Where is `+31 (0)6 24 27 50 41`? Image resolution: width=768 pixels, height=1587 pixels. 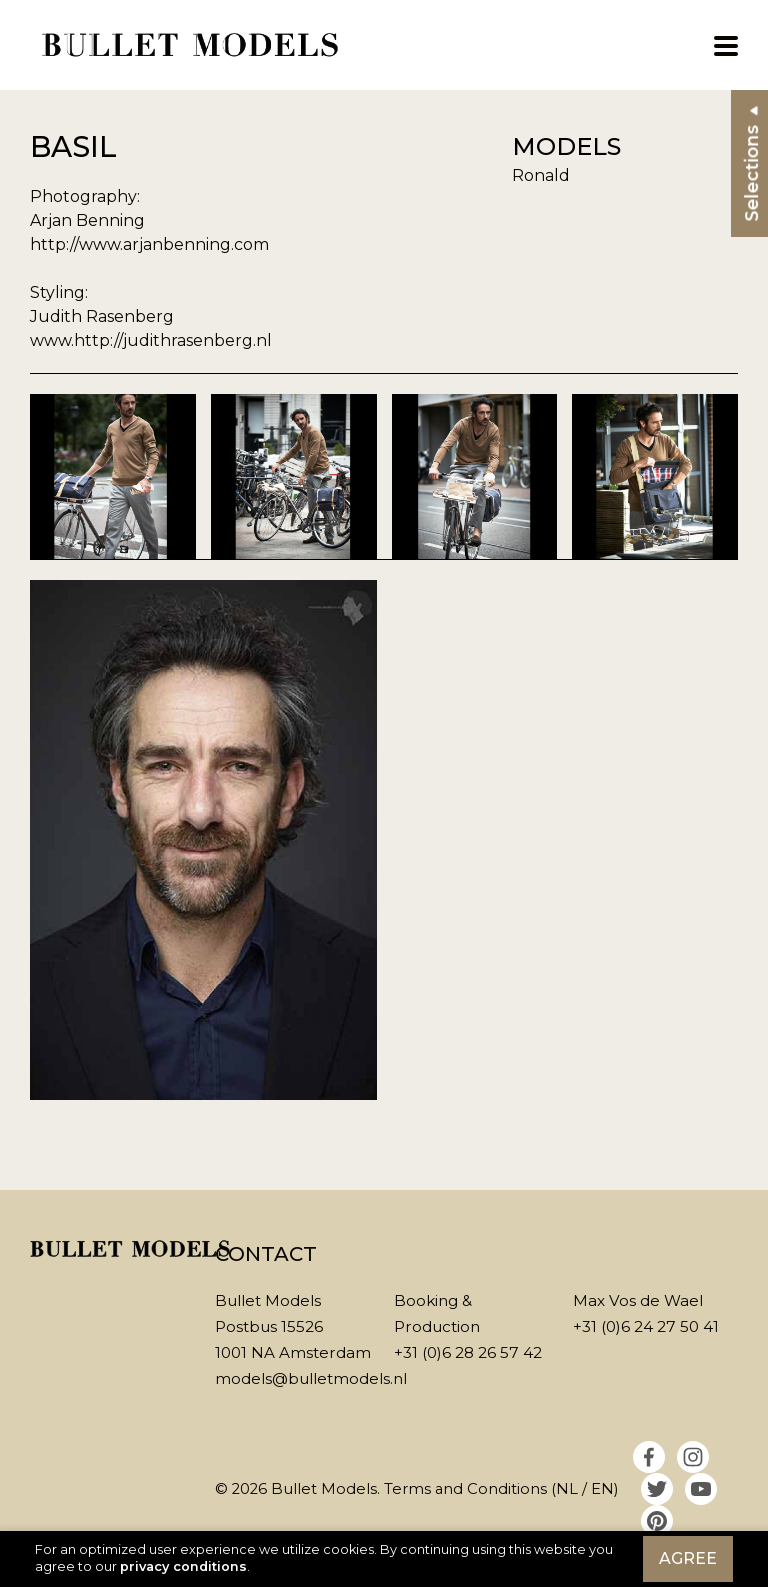
+31 (0)6 24 27 50 41 is located at coordinates (646, 1326).